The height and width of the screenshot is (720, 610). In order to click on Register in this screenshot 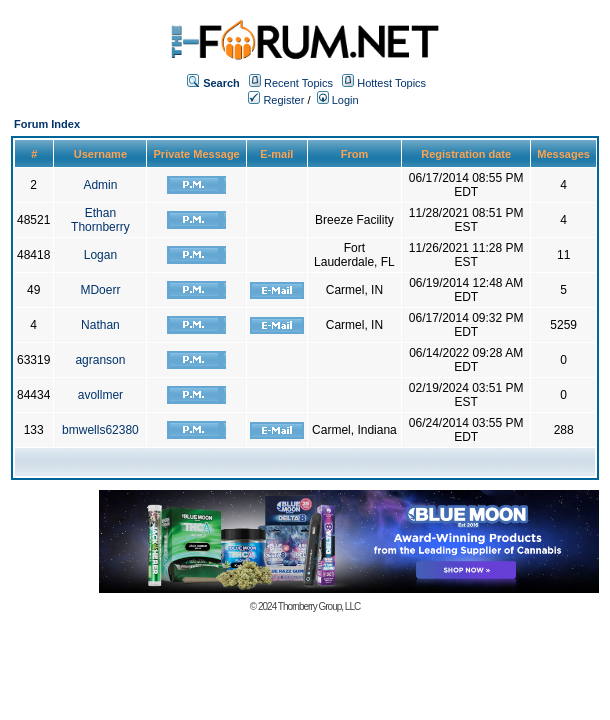, I will do `click(276, 100)`.